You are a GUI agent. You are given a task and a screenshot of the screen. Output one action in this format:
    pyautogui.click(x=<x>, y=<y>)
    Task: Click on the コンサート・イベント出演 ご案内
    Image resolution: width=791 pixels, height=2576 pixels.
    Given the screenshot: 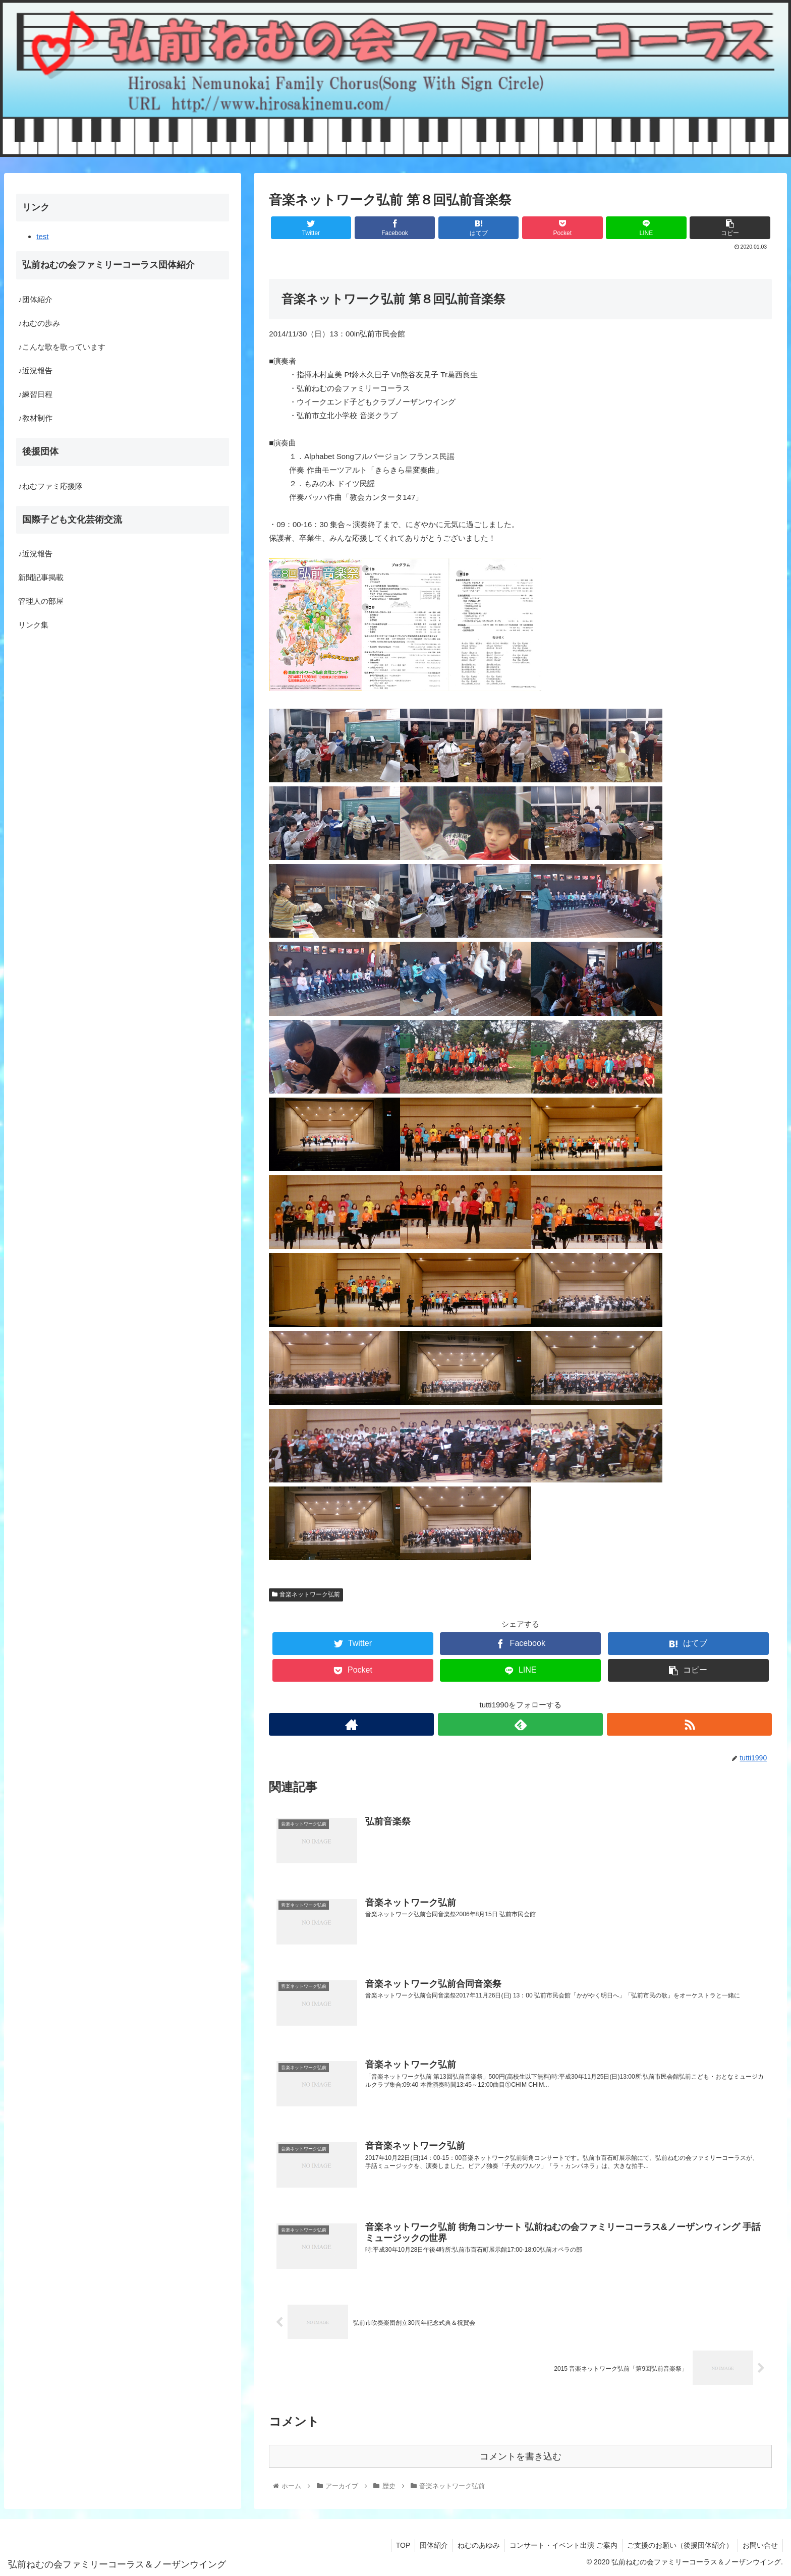 What is the action you would take?
    pyautogui.click(x=561, y=2545)
    